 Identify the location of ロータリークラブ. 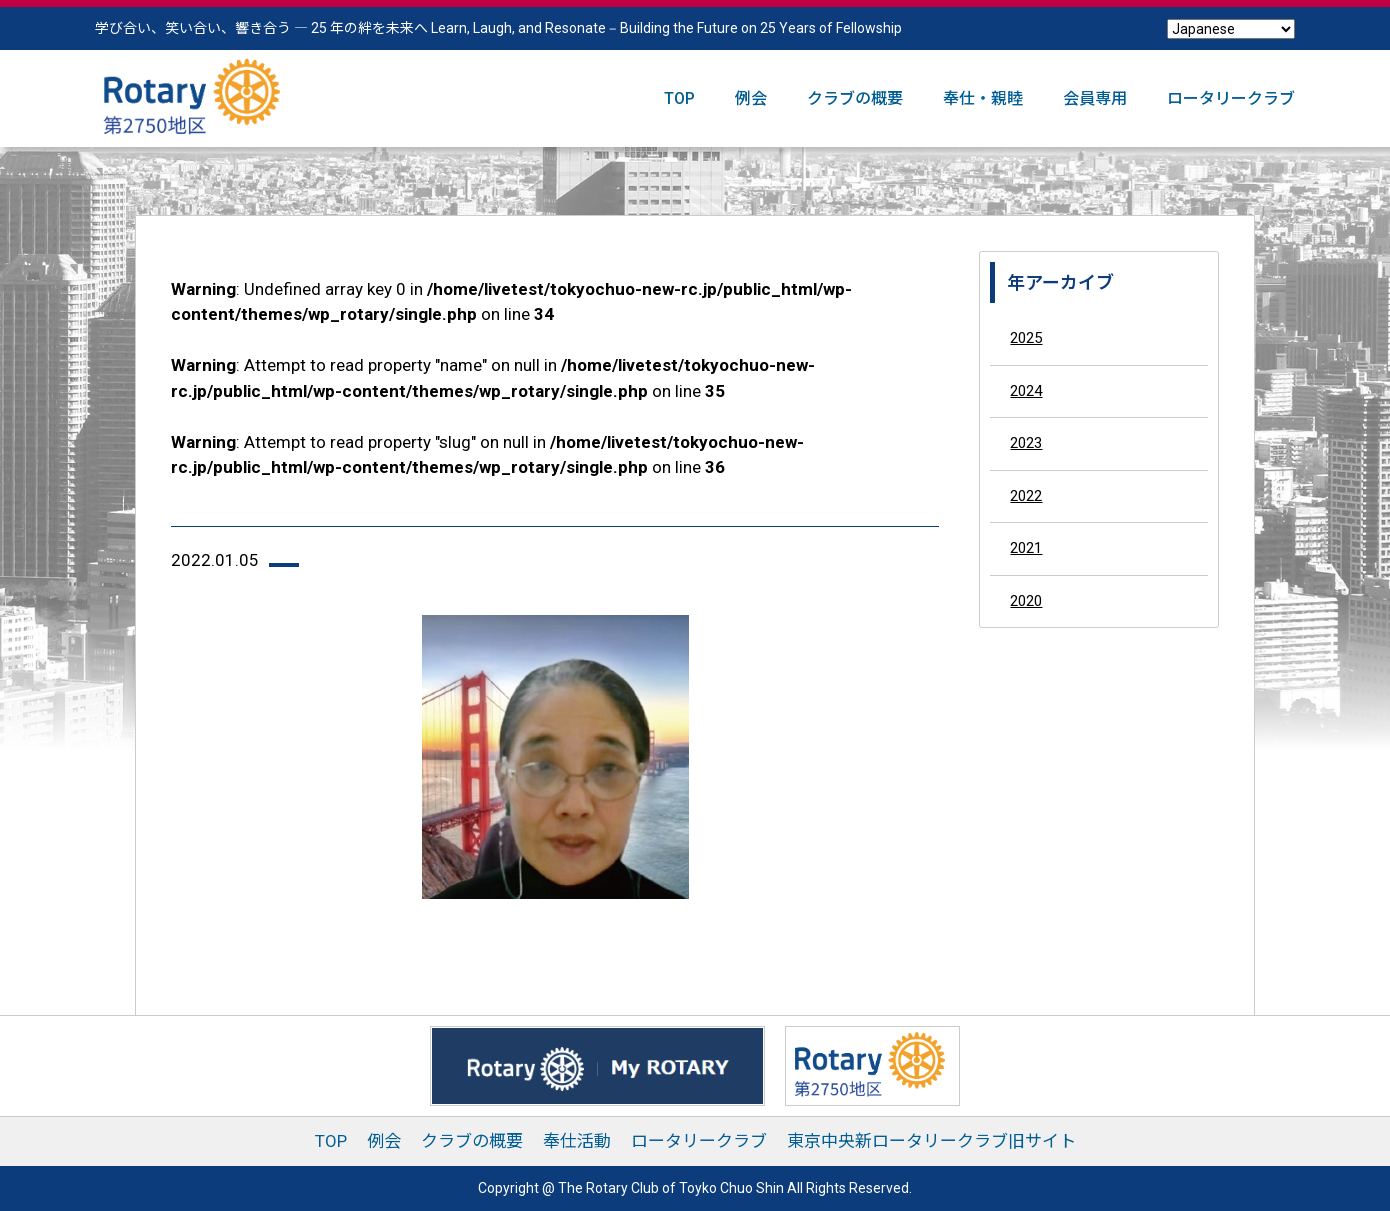
(1231, 98).